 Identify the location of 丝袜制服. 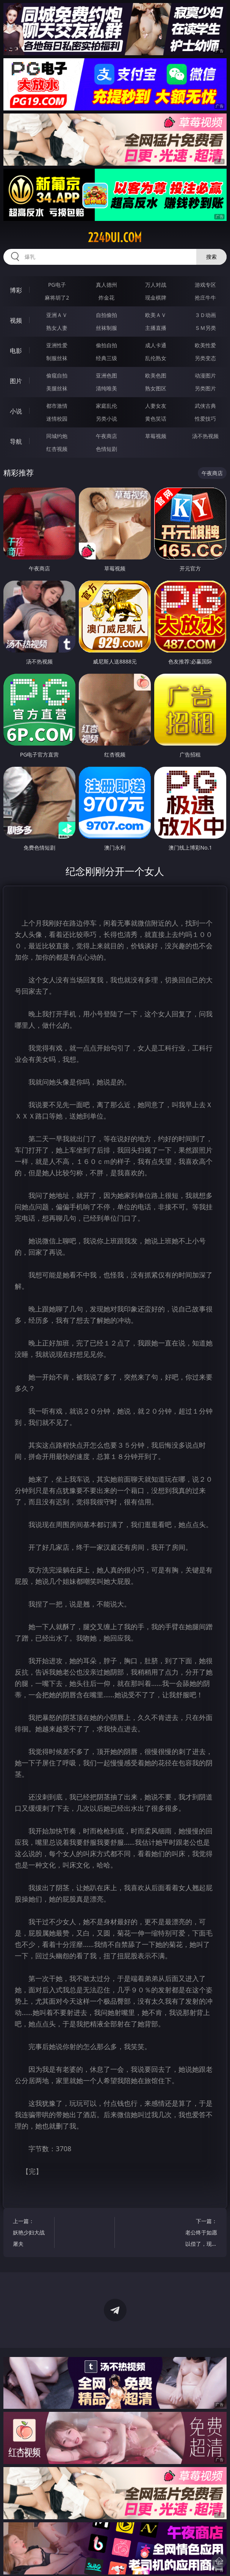
(106, 327).